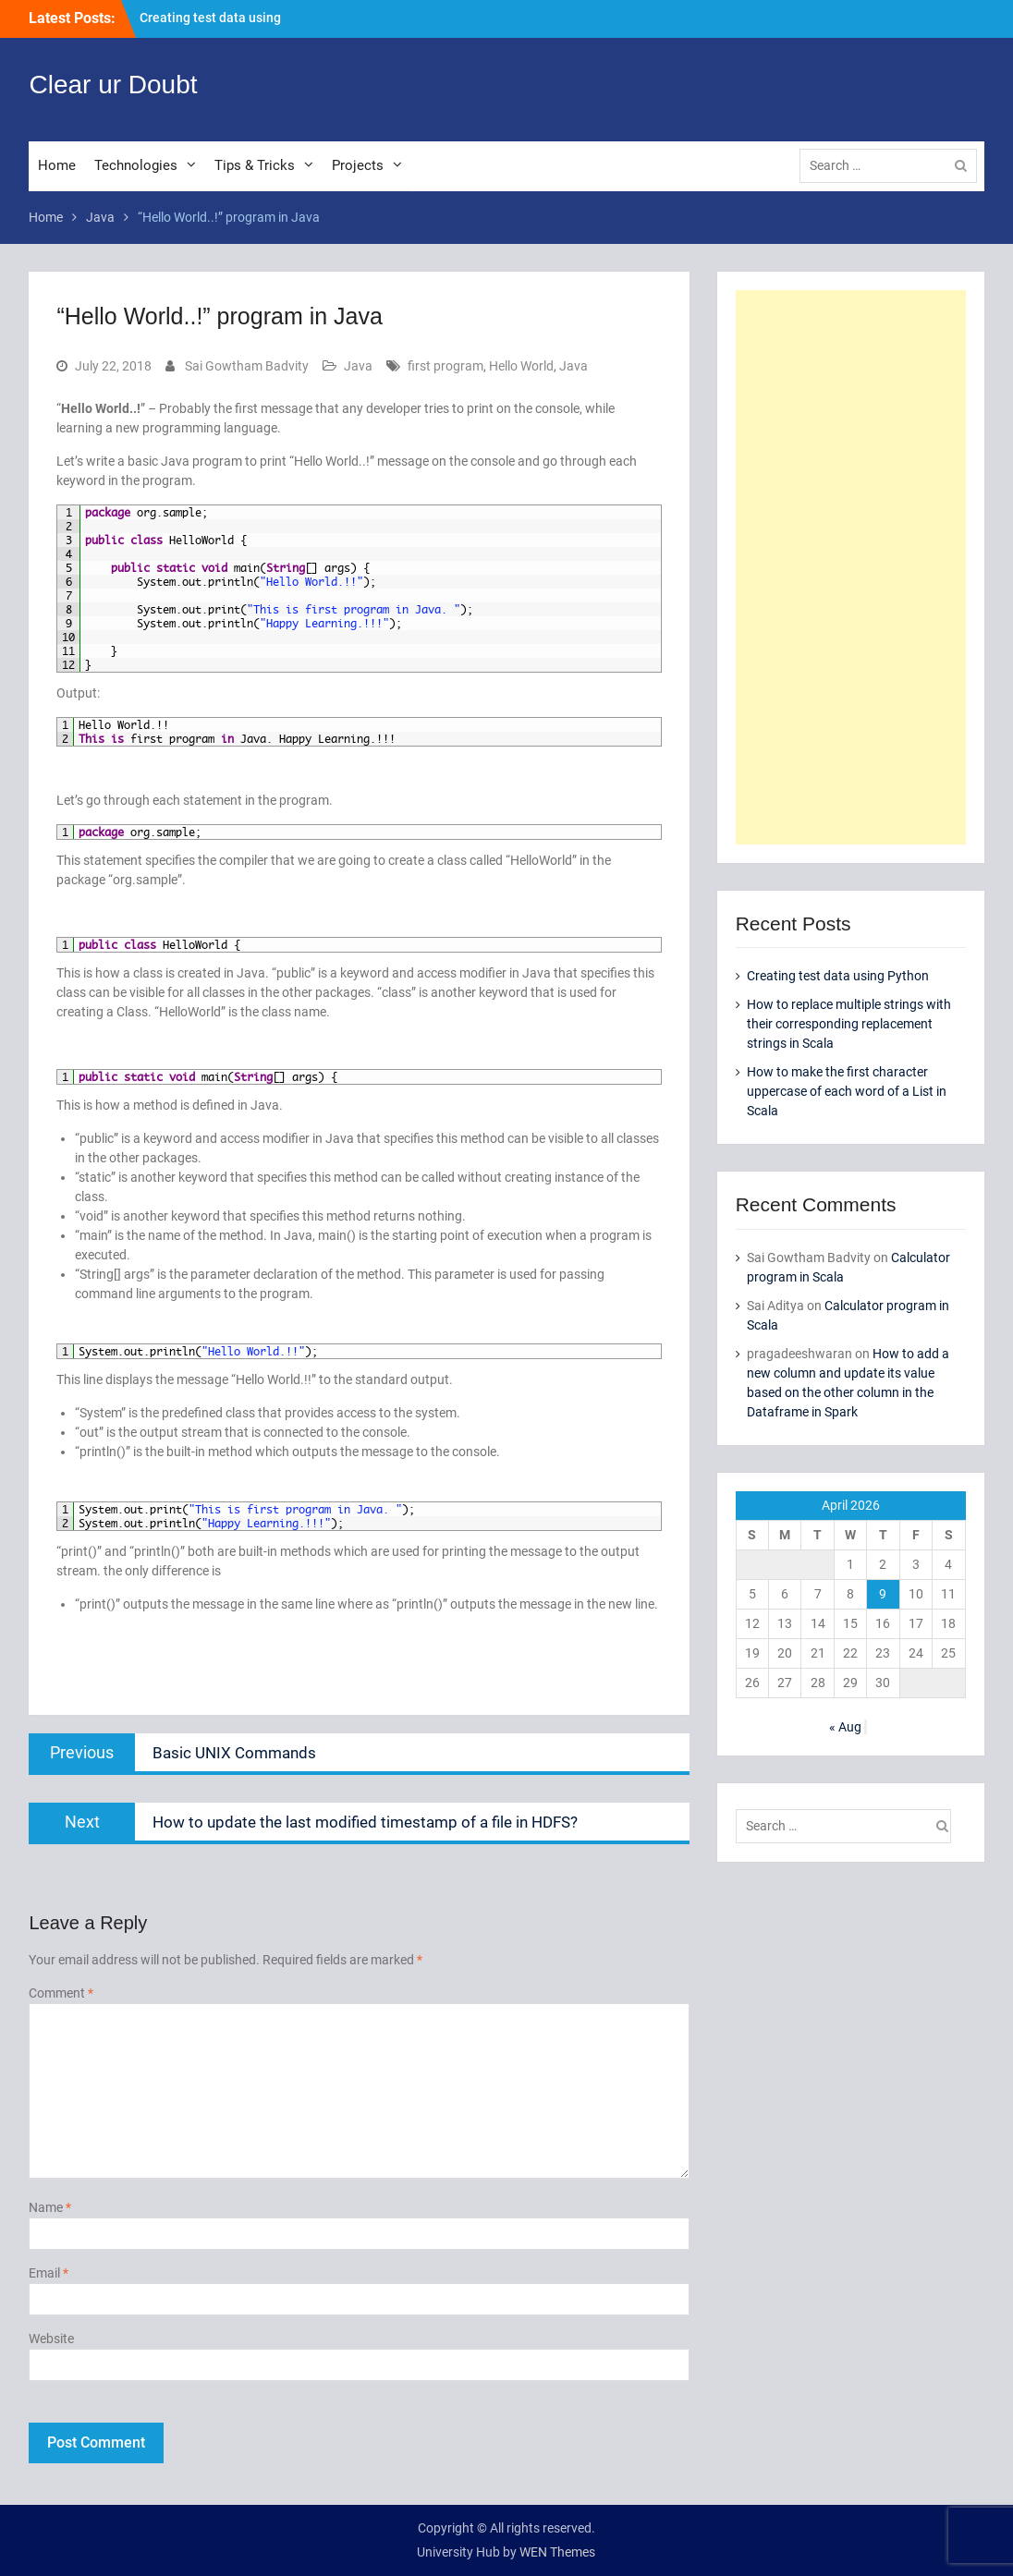  What do you see at coordinates (557, 2552) in the screenshot?
I see `WEN Themes` at bounding box center [557, 2552].